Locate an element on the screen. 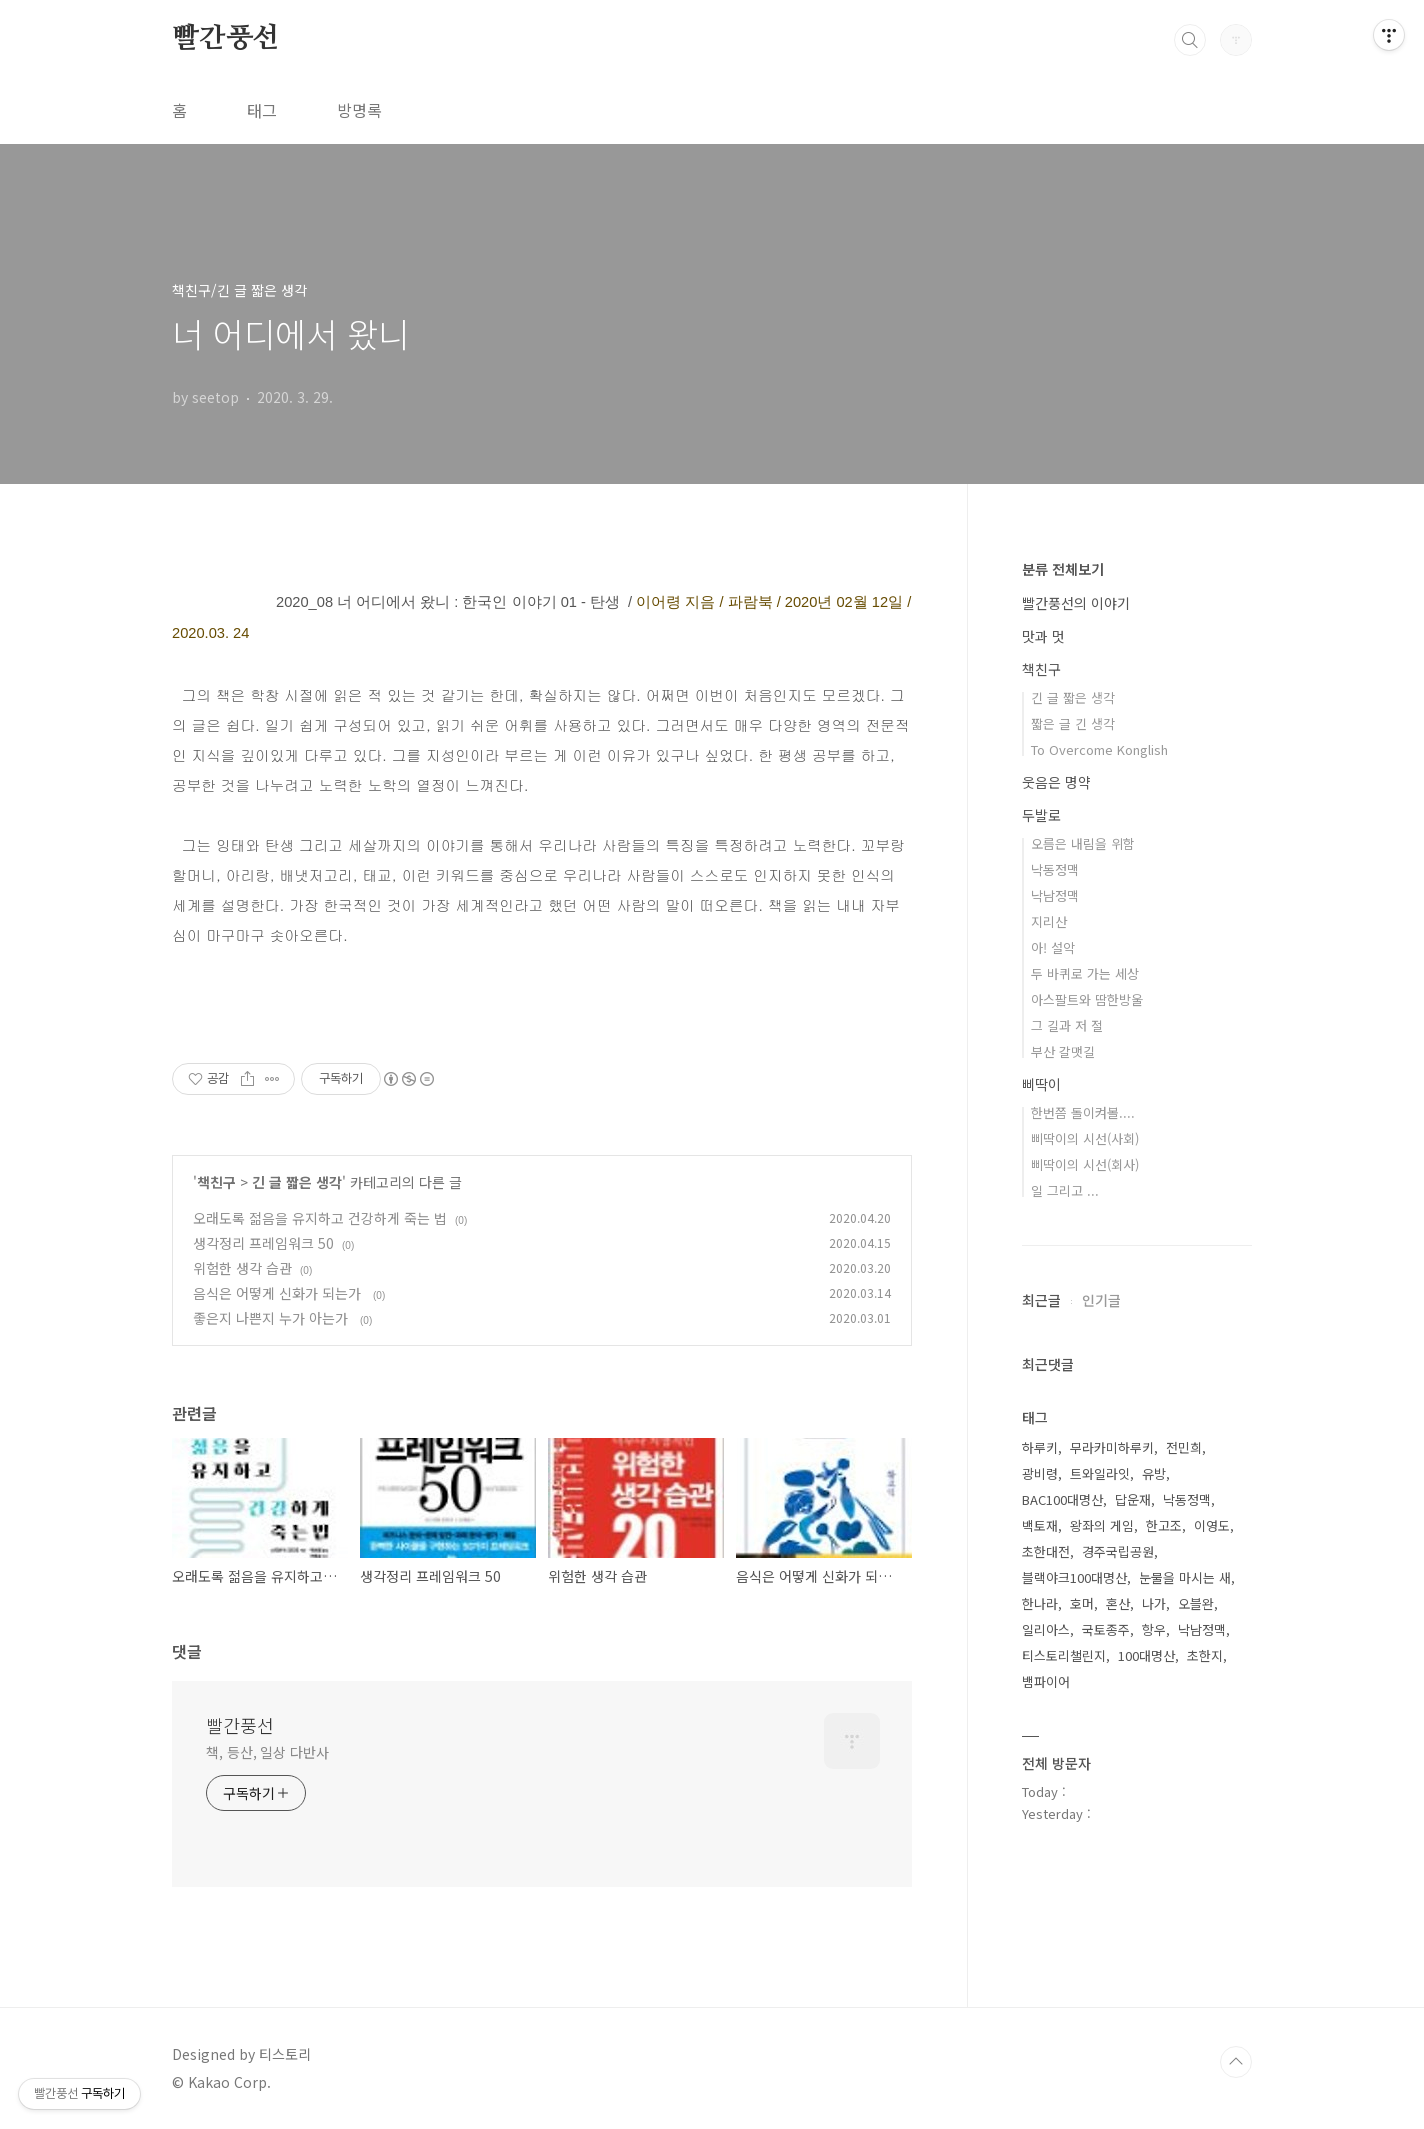  혼산 is located at coordinates (1118, 1603).